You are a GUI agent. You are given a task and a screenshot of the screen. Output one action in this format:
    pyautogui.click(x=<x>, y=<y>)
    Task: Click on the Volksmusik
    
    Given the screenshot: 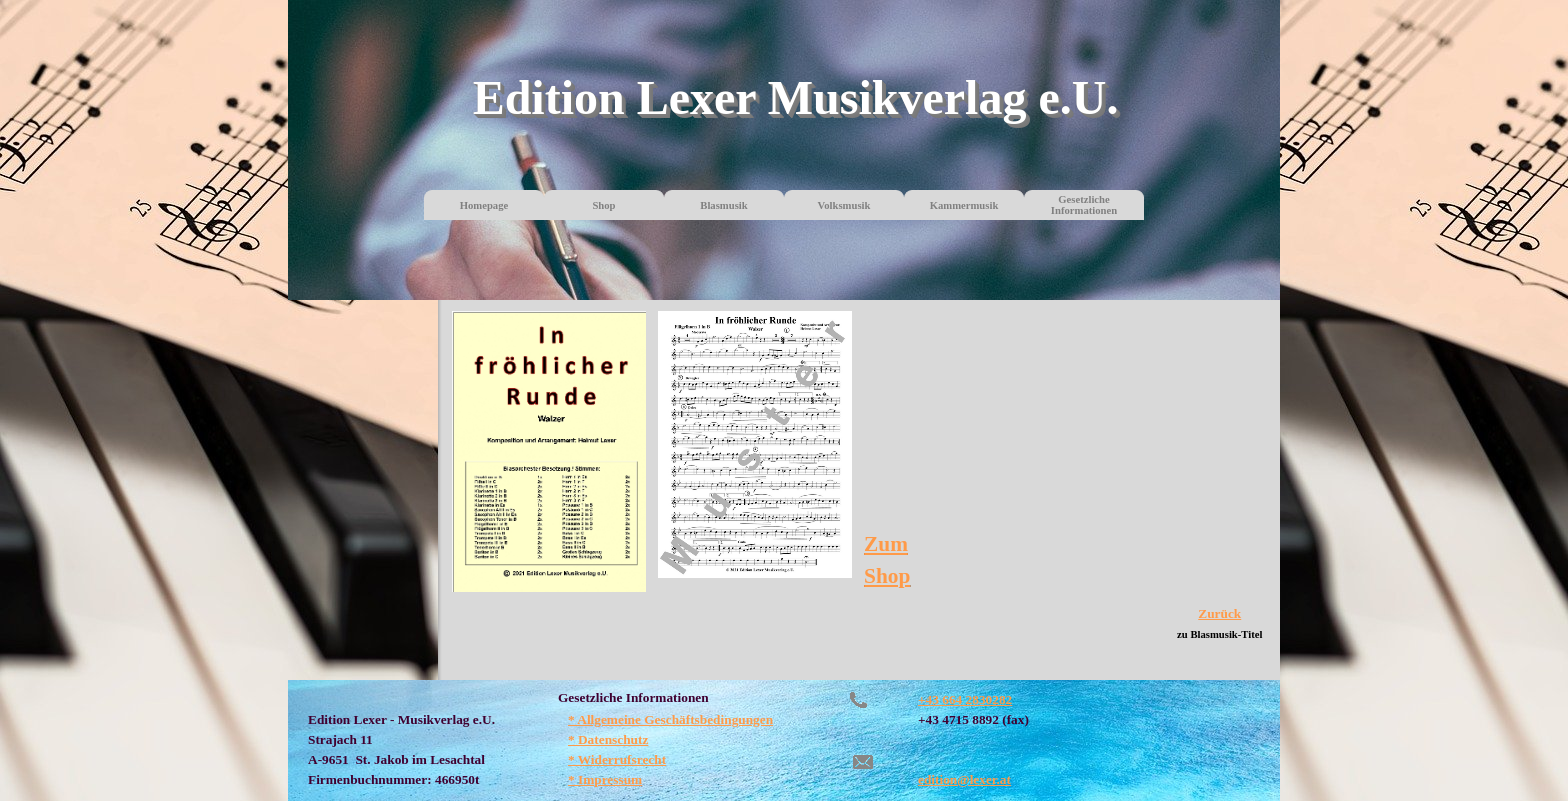 What is the action you would take?
    pyautogui.click(x=844, y=205)
    